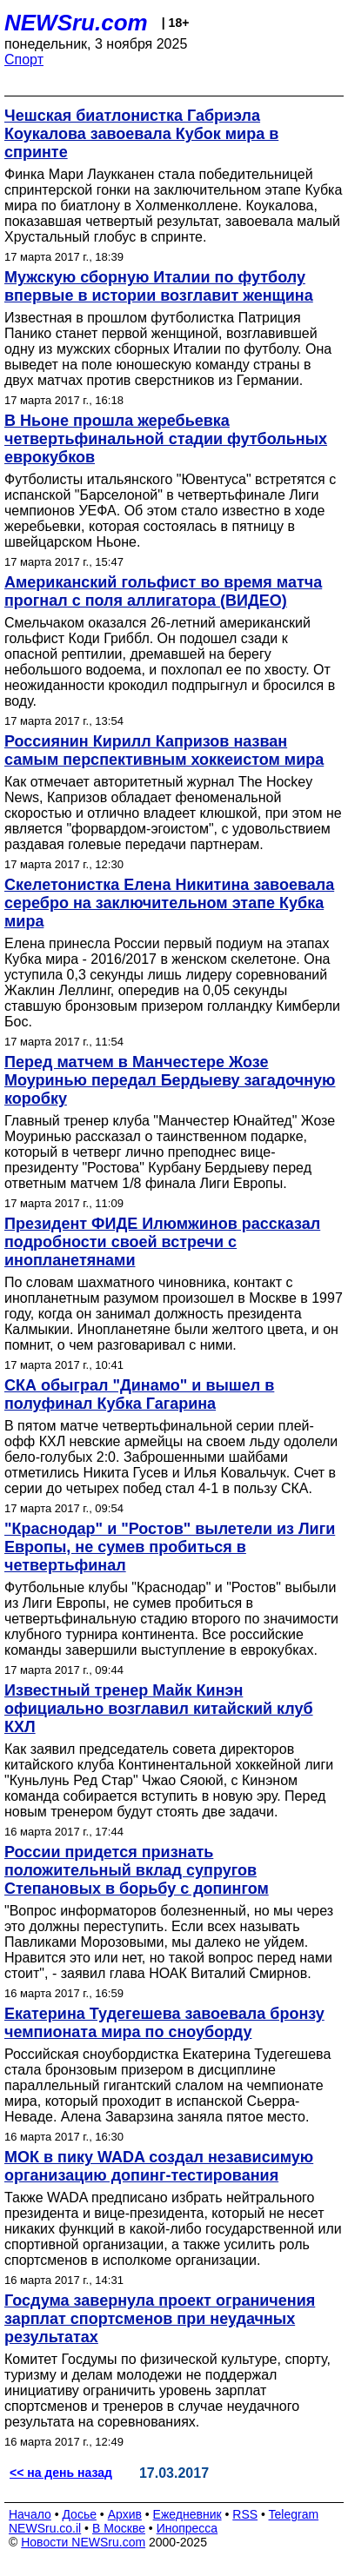 The width and height of the screenshot is (348, 2576). What do you see at coordinates (118, 2528) in the screenshot?
I see `В Москве` at bounding box center [118, 2528].